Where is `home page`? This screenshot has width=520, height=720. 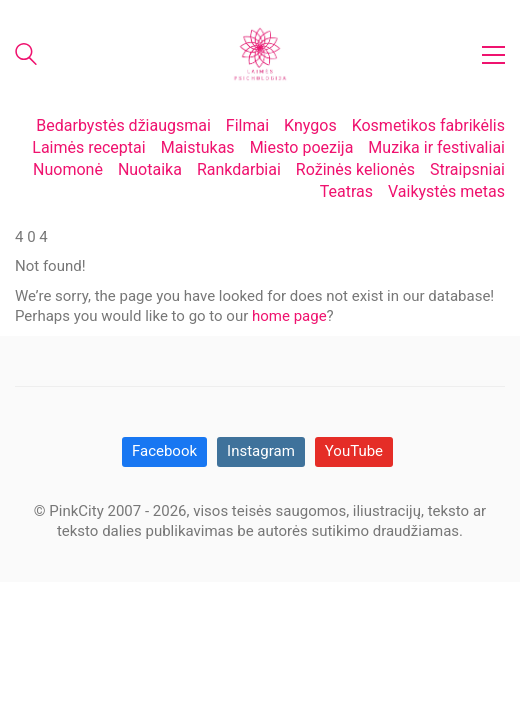 home page is located at coordinates (289, 316).